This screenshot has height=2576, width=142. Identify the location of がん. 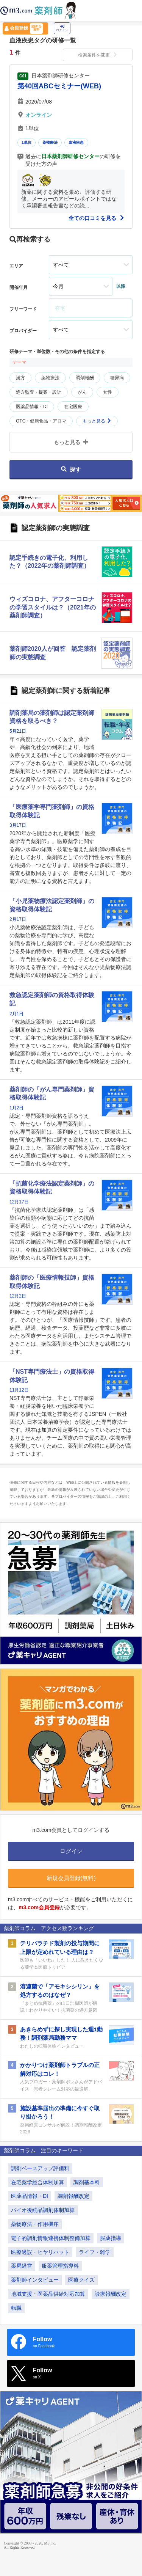
(82, 392).